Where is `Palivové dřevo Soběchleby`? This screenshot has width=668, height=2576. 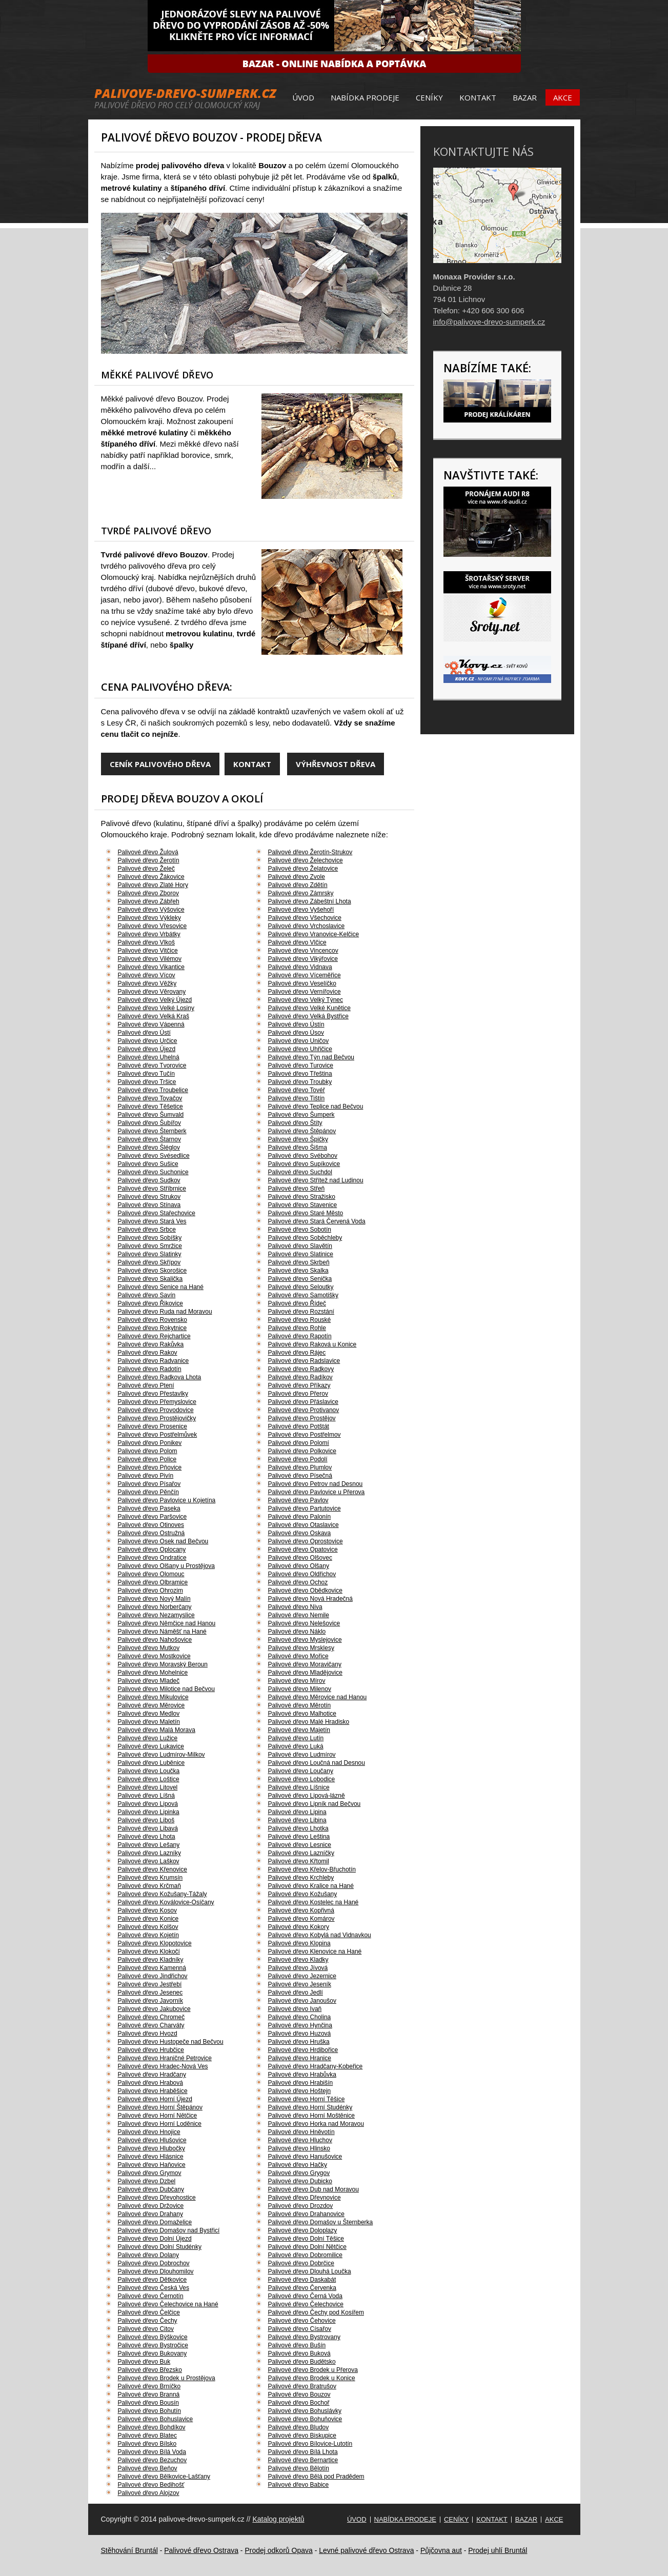
Palivové dřevo Soběchleby is located at coordinates (305, 1237).